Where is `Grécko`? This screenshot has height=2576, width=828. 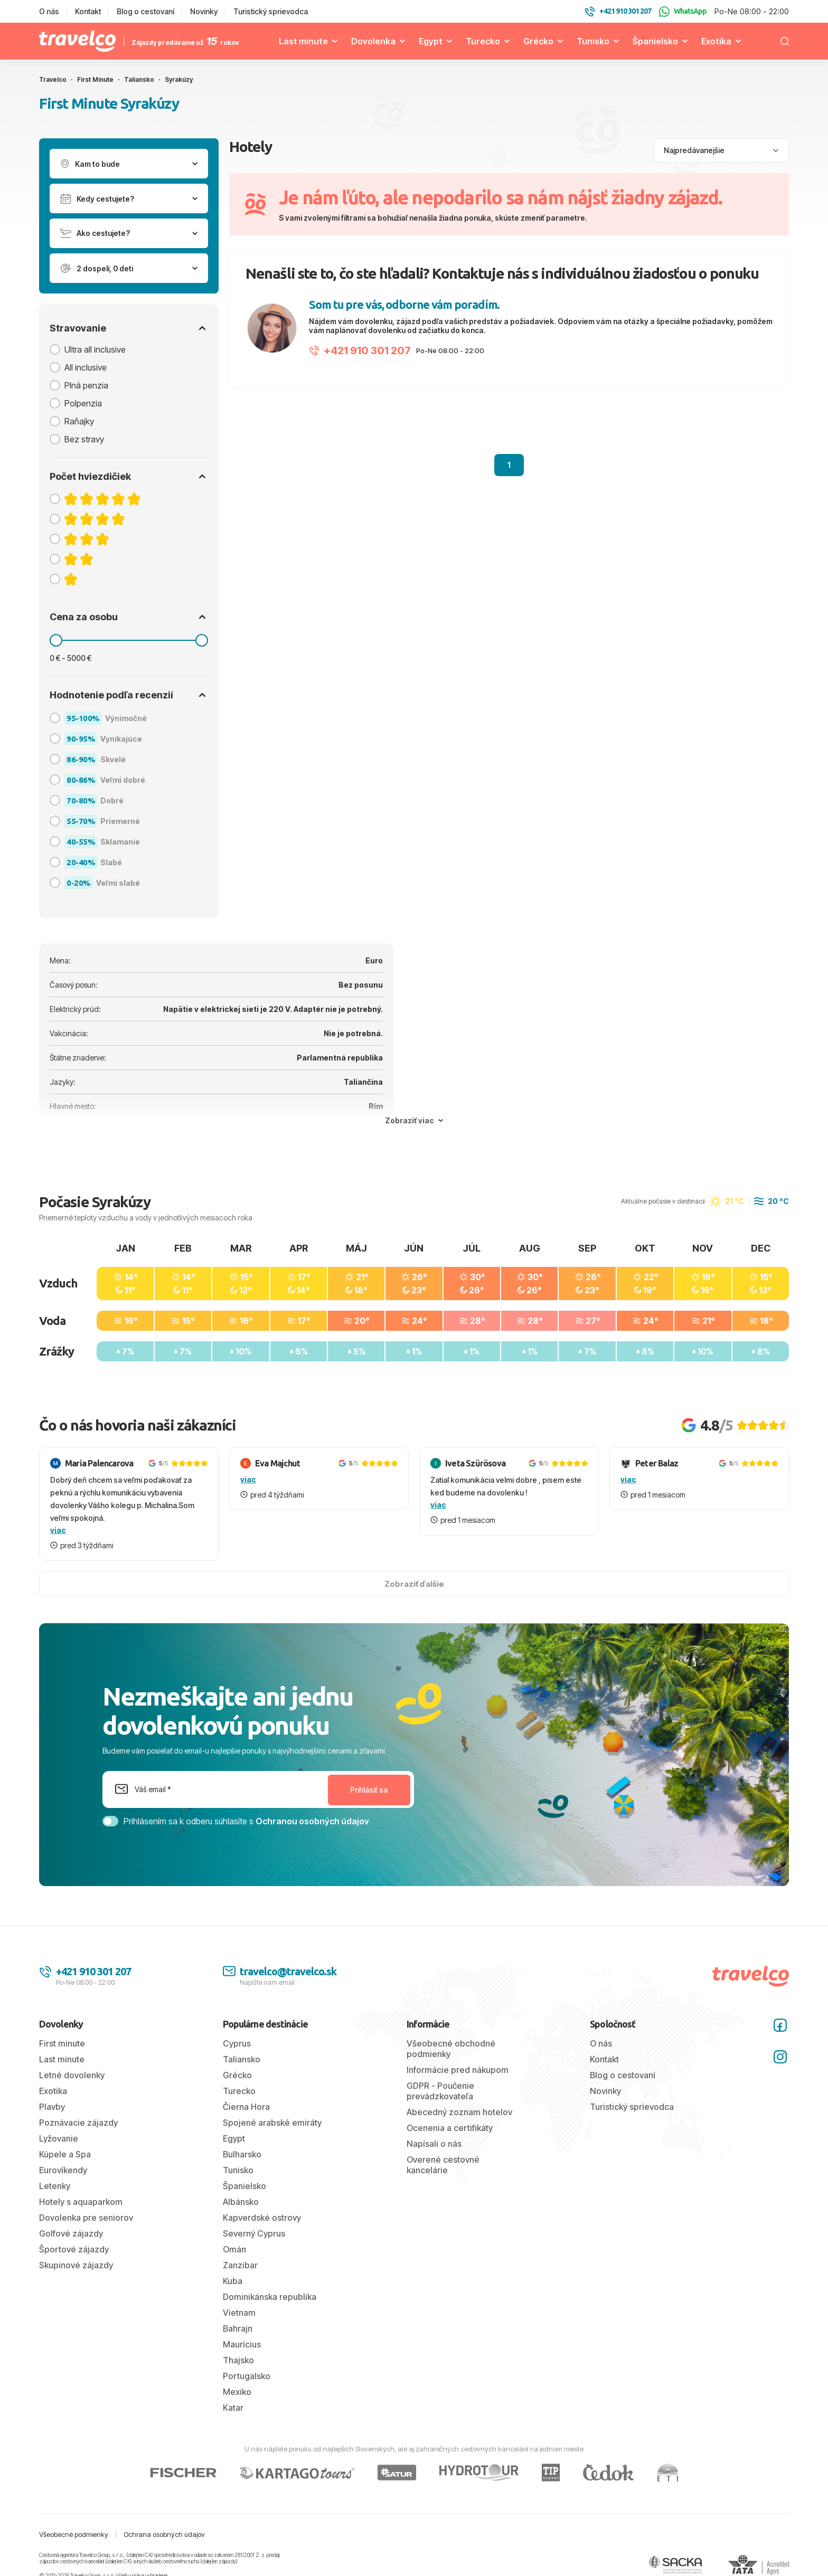 Grécko is located at coordinates (538, 41).